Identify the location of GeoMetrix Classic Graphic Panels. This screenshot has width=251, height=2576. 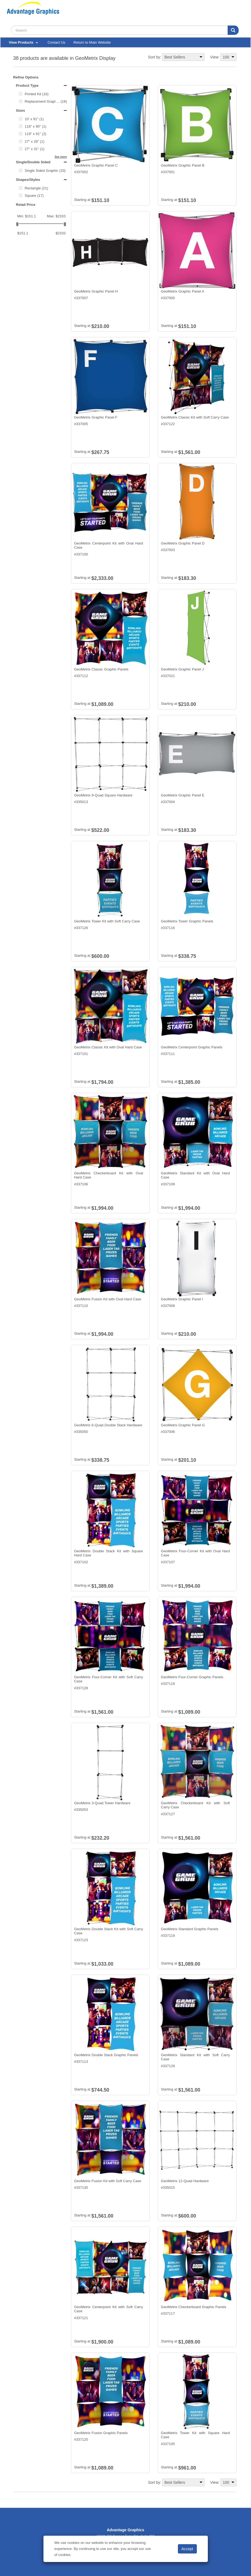
(101, 669).